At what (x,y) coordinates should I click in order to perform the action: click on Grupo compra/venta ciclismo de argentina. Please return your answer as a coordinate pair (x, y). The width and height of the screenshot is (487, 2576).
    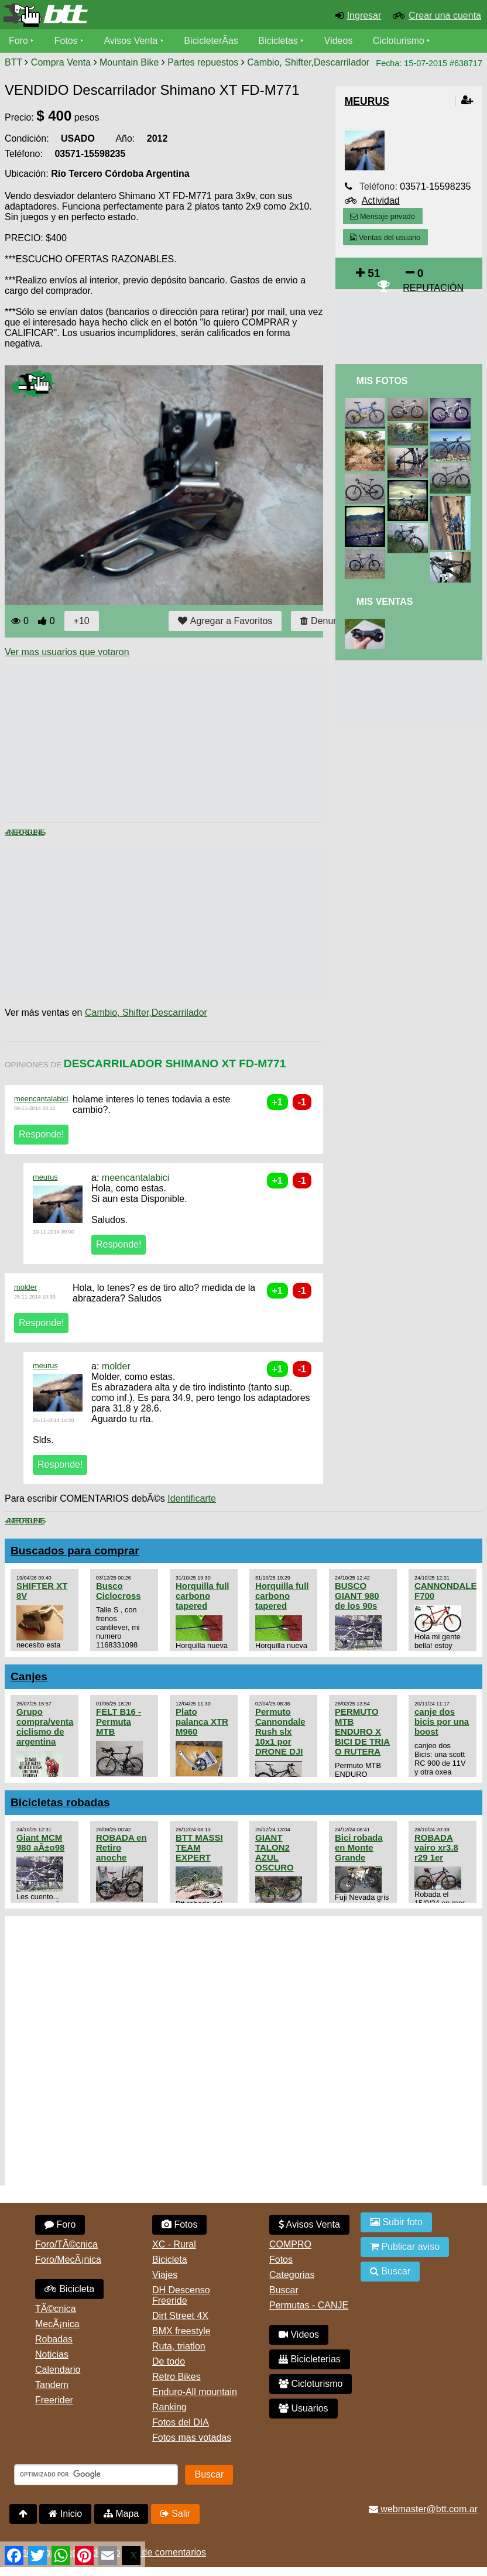
    Looking at the image, I should click on (44, 1726).